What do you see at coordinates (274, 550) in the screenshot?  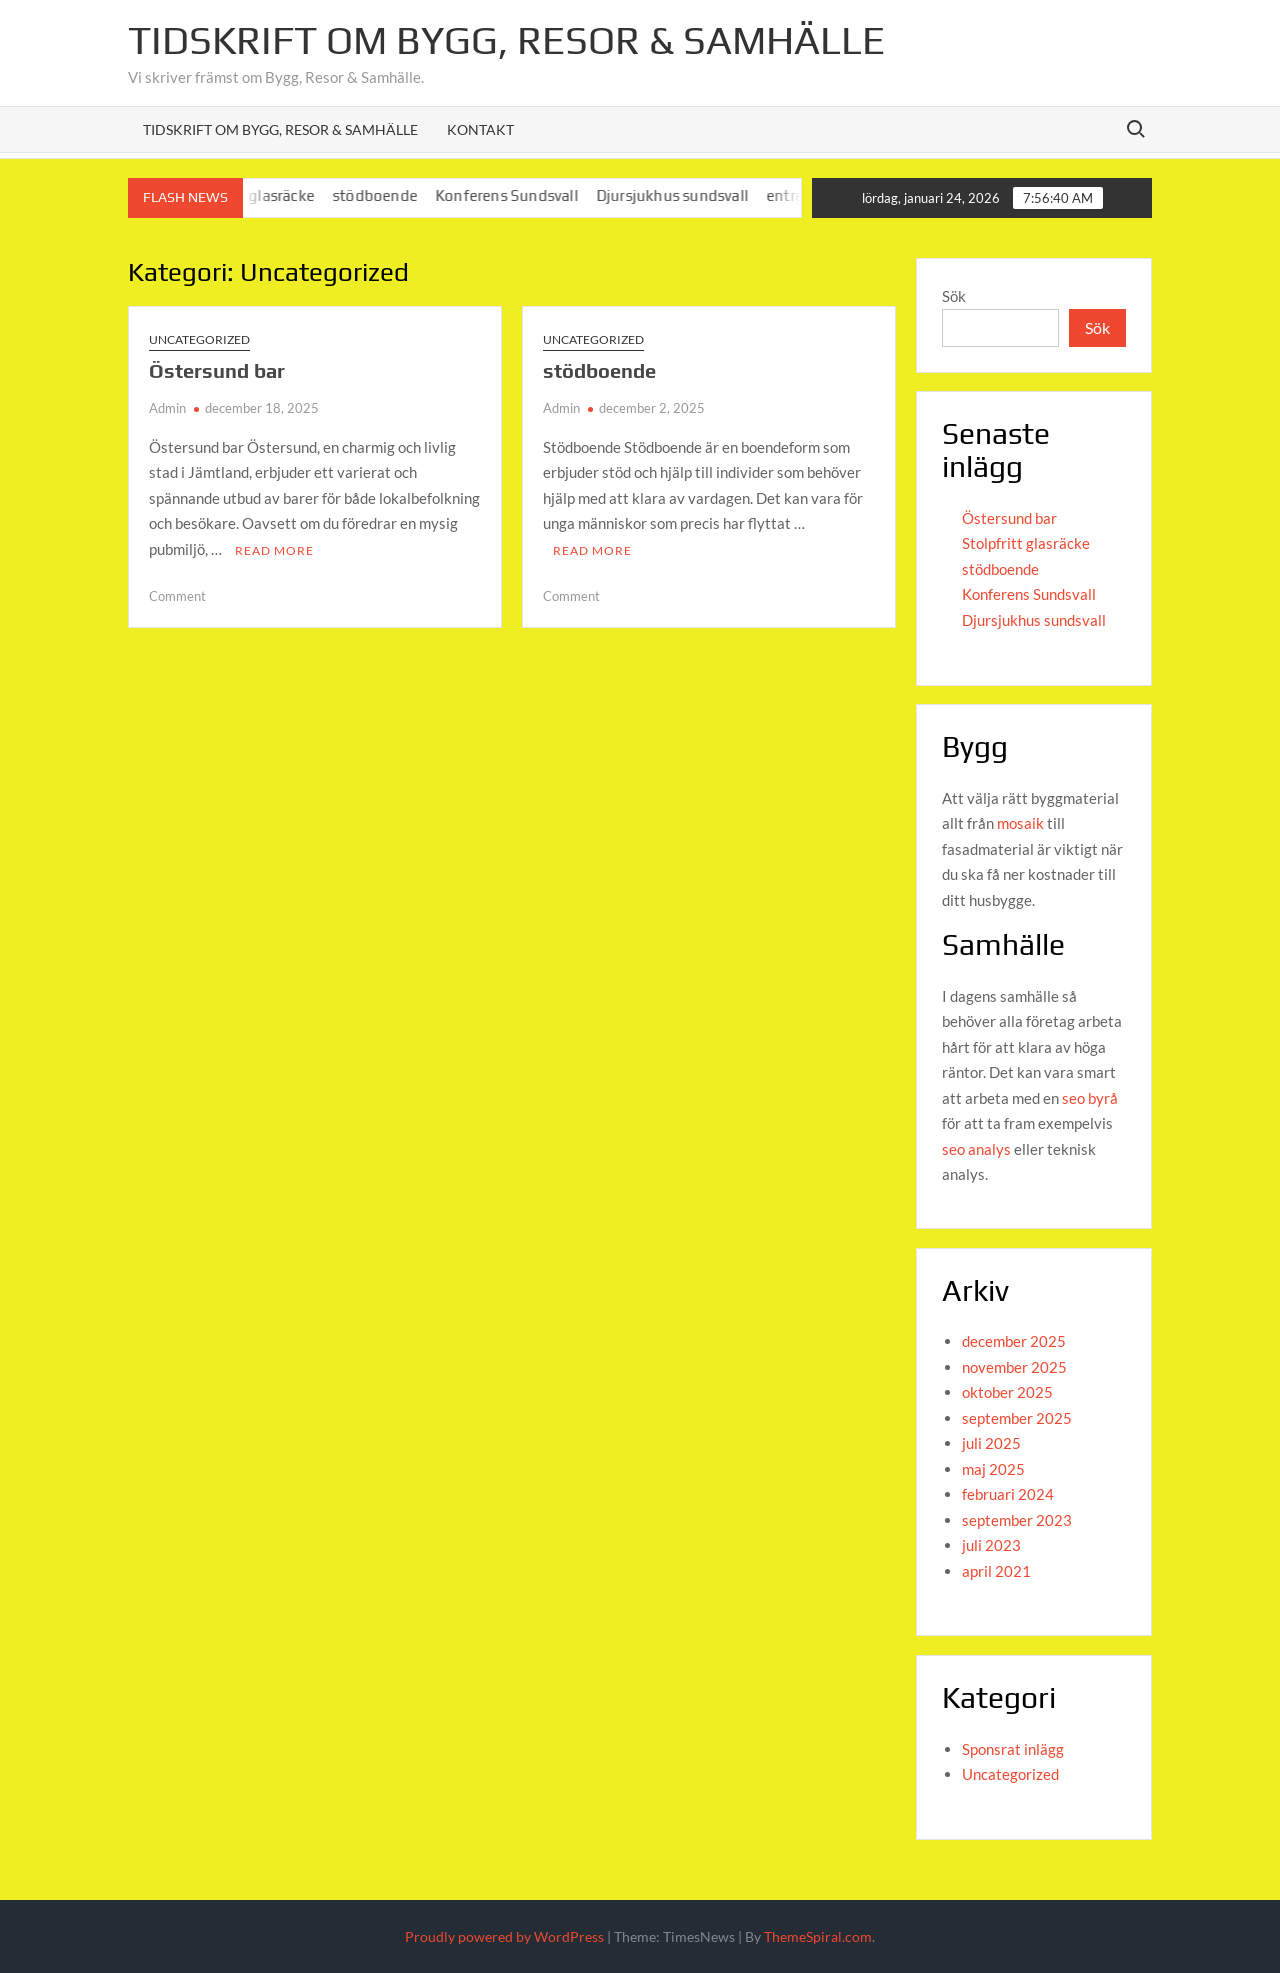 I see `Read More` at bounding box center [274, 550].